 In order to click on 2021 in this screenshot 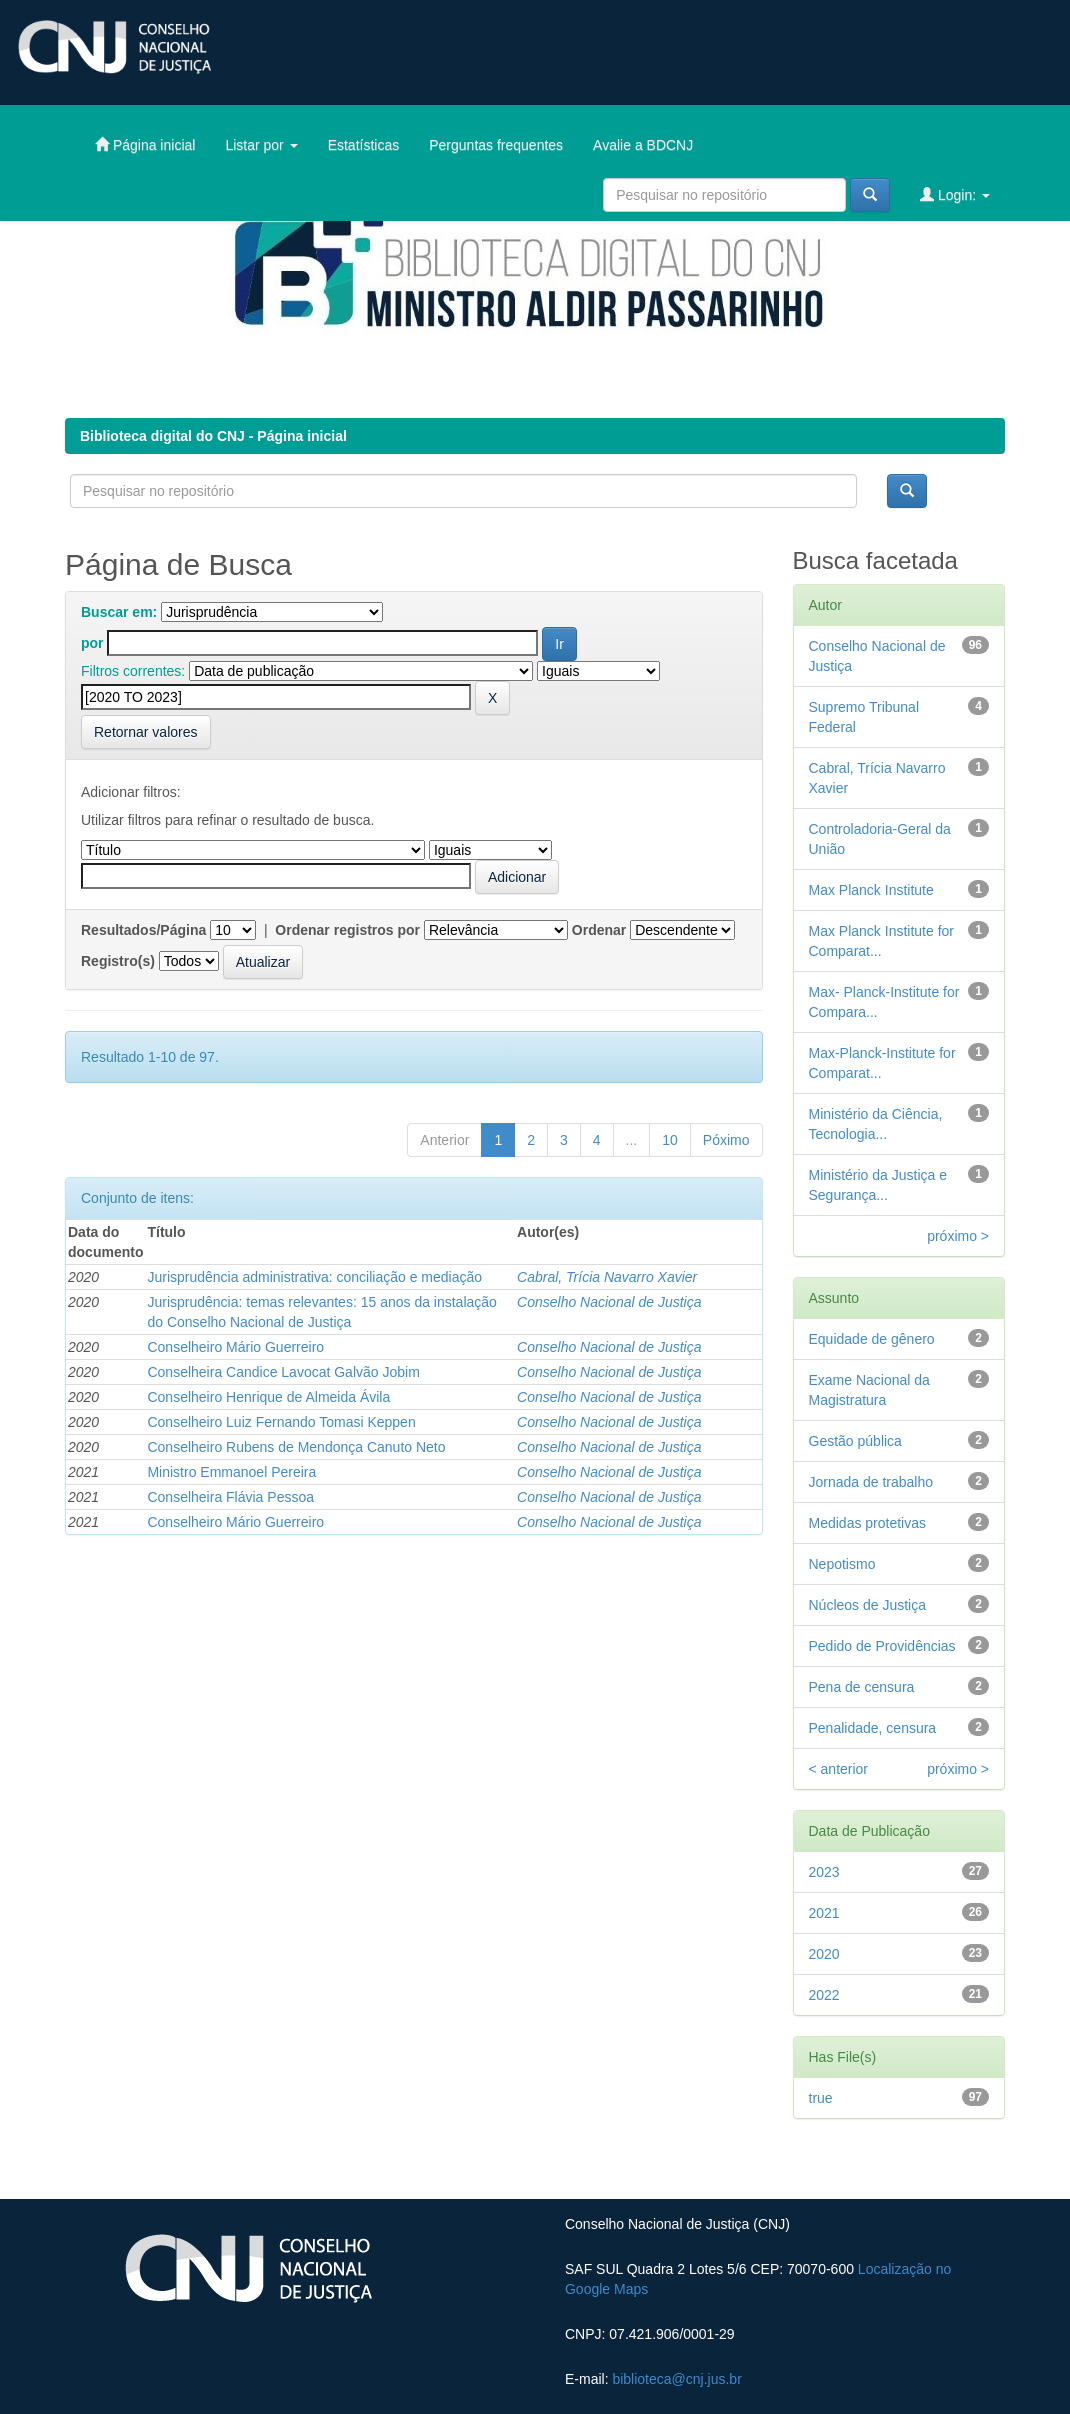, I will do `click(824, 1913)`.